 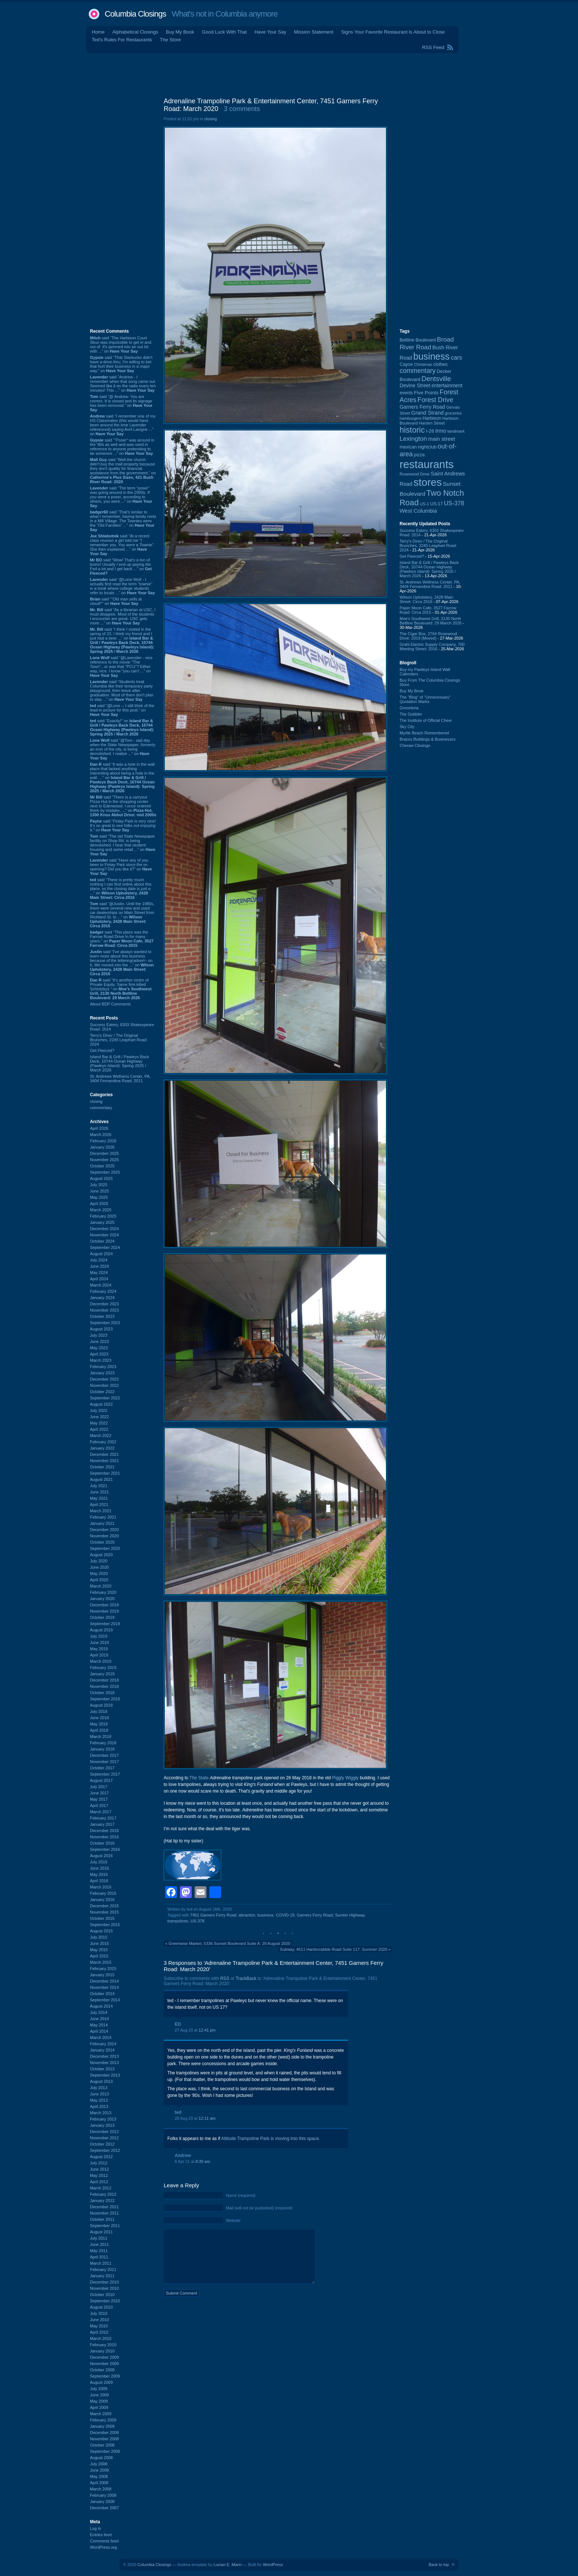 What do you see at coordinates (104, 1837) in the screenshot?
I see `November 2016` at bounding box center [104, 1837].